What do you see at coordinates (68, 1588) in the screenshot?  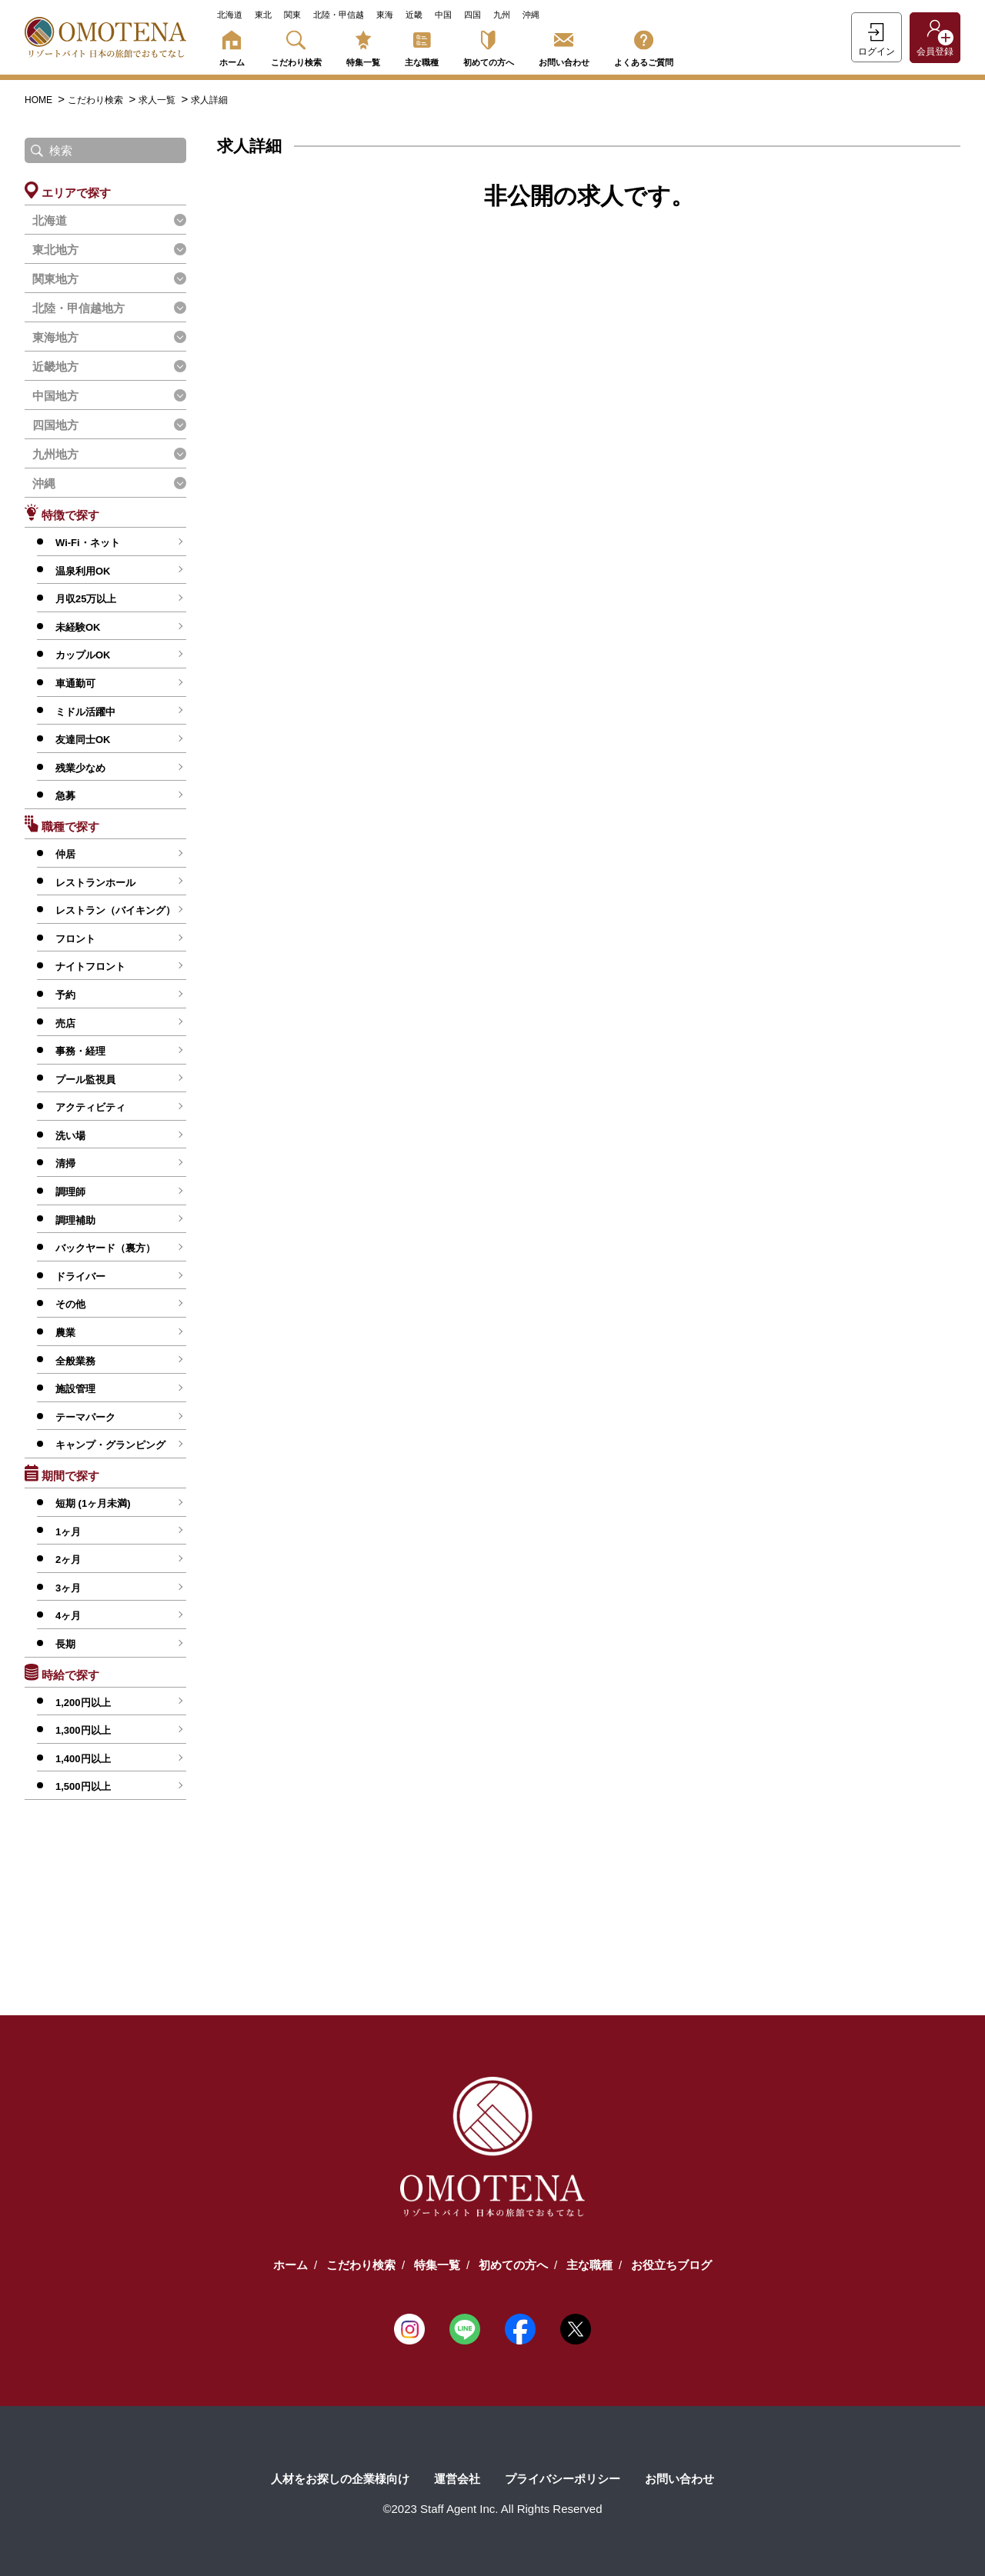 I see `3ヶ月` at bounding box center [68, 1588].